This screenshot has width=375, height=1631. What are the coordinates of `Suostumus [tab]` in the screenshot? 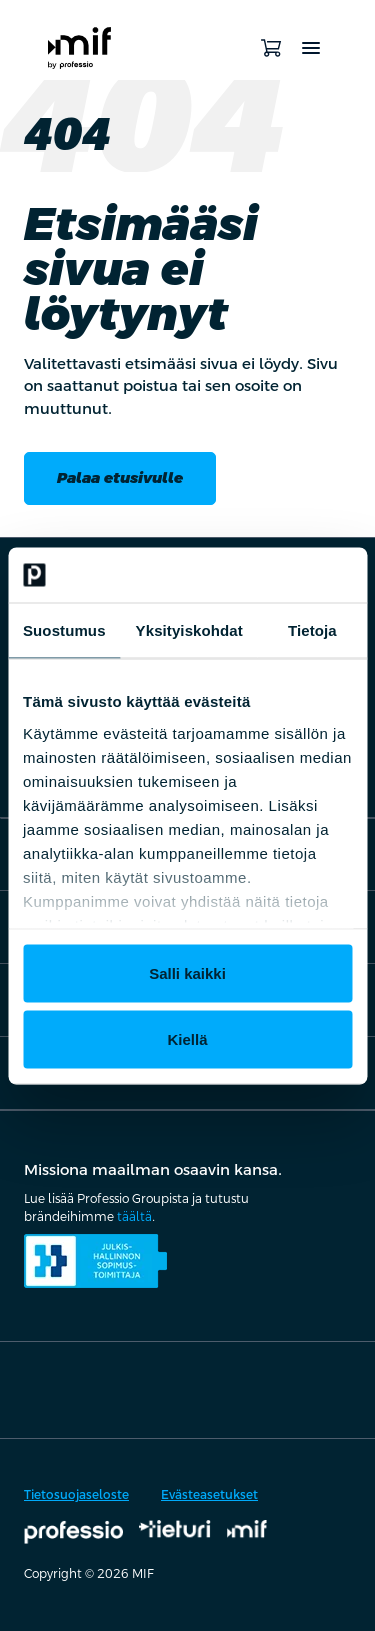 It's located at (64, 630).